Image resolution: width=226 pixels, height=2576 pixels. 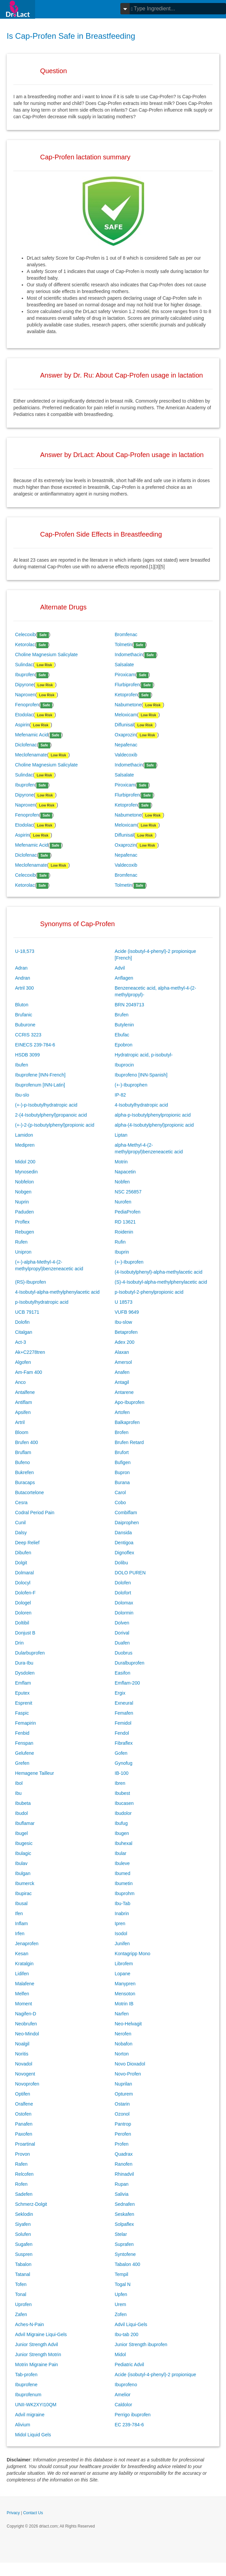 I want to click on Ibu-slow, so click(x=123, y=1322).